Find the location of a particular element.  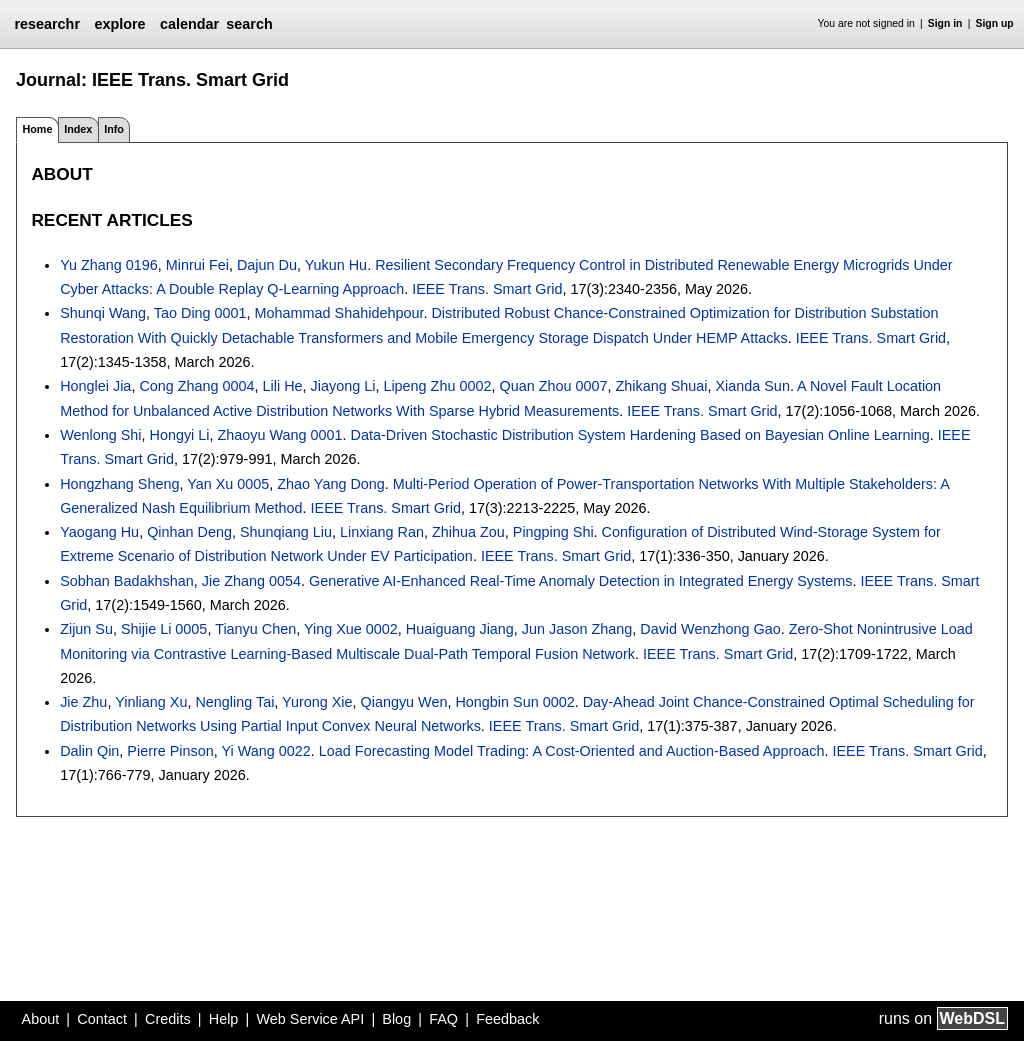

Tao Ding 0001 is located at coordinates (200, 313).